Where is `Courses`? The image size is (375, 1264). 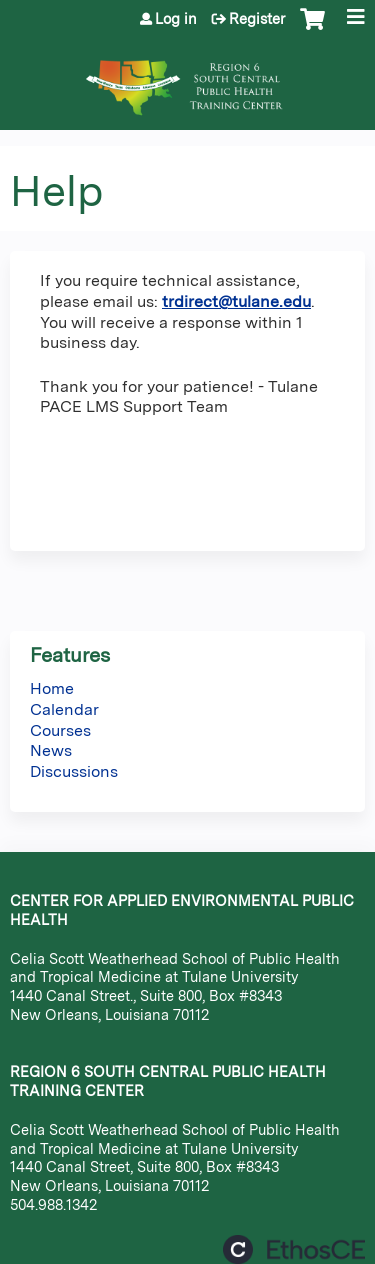
Courses is located at coordinates (60, 730).